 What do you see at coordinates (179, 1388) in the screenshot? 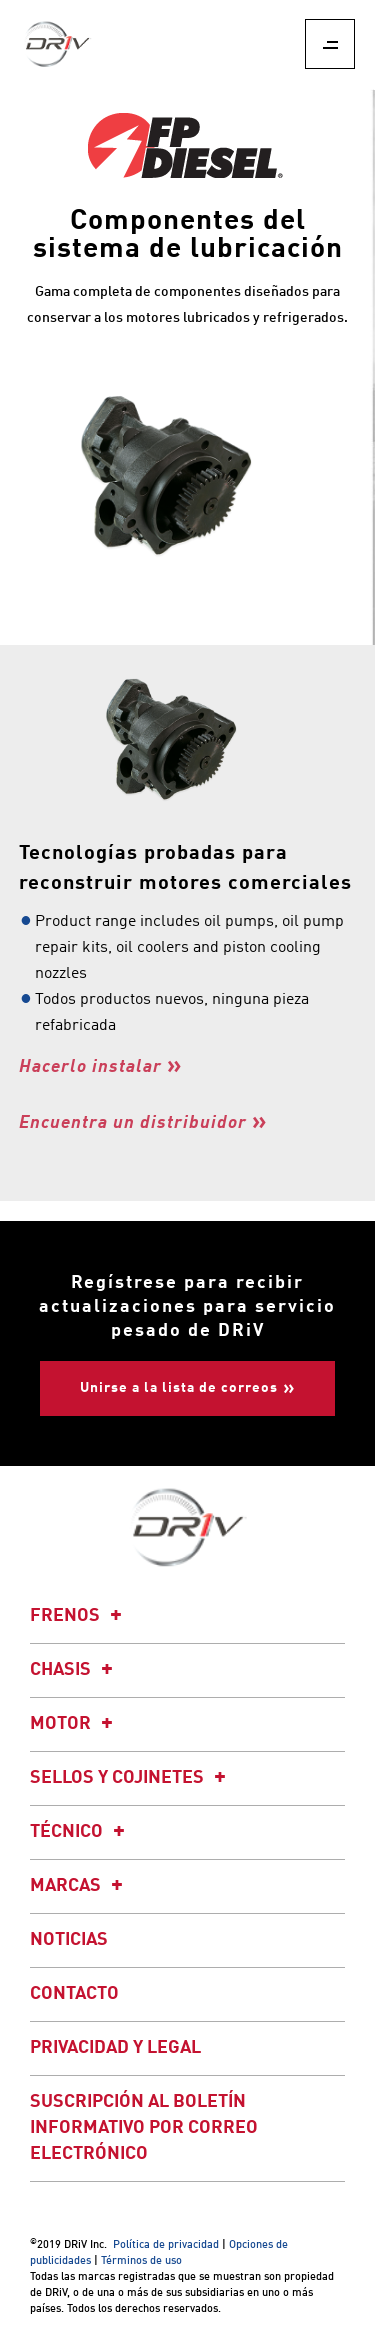
I see `Unirse a la lista de correos` at bounding box center [179, 1388].